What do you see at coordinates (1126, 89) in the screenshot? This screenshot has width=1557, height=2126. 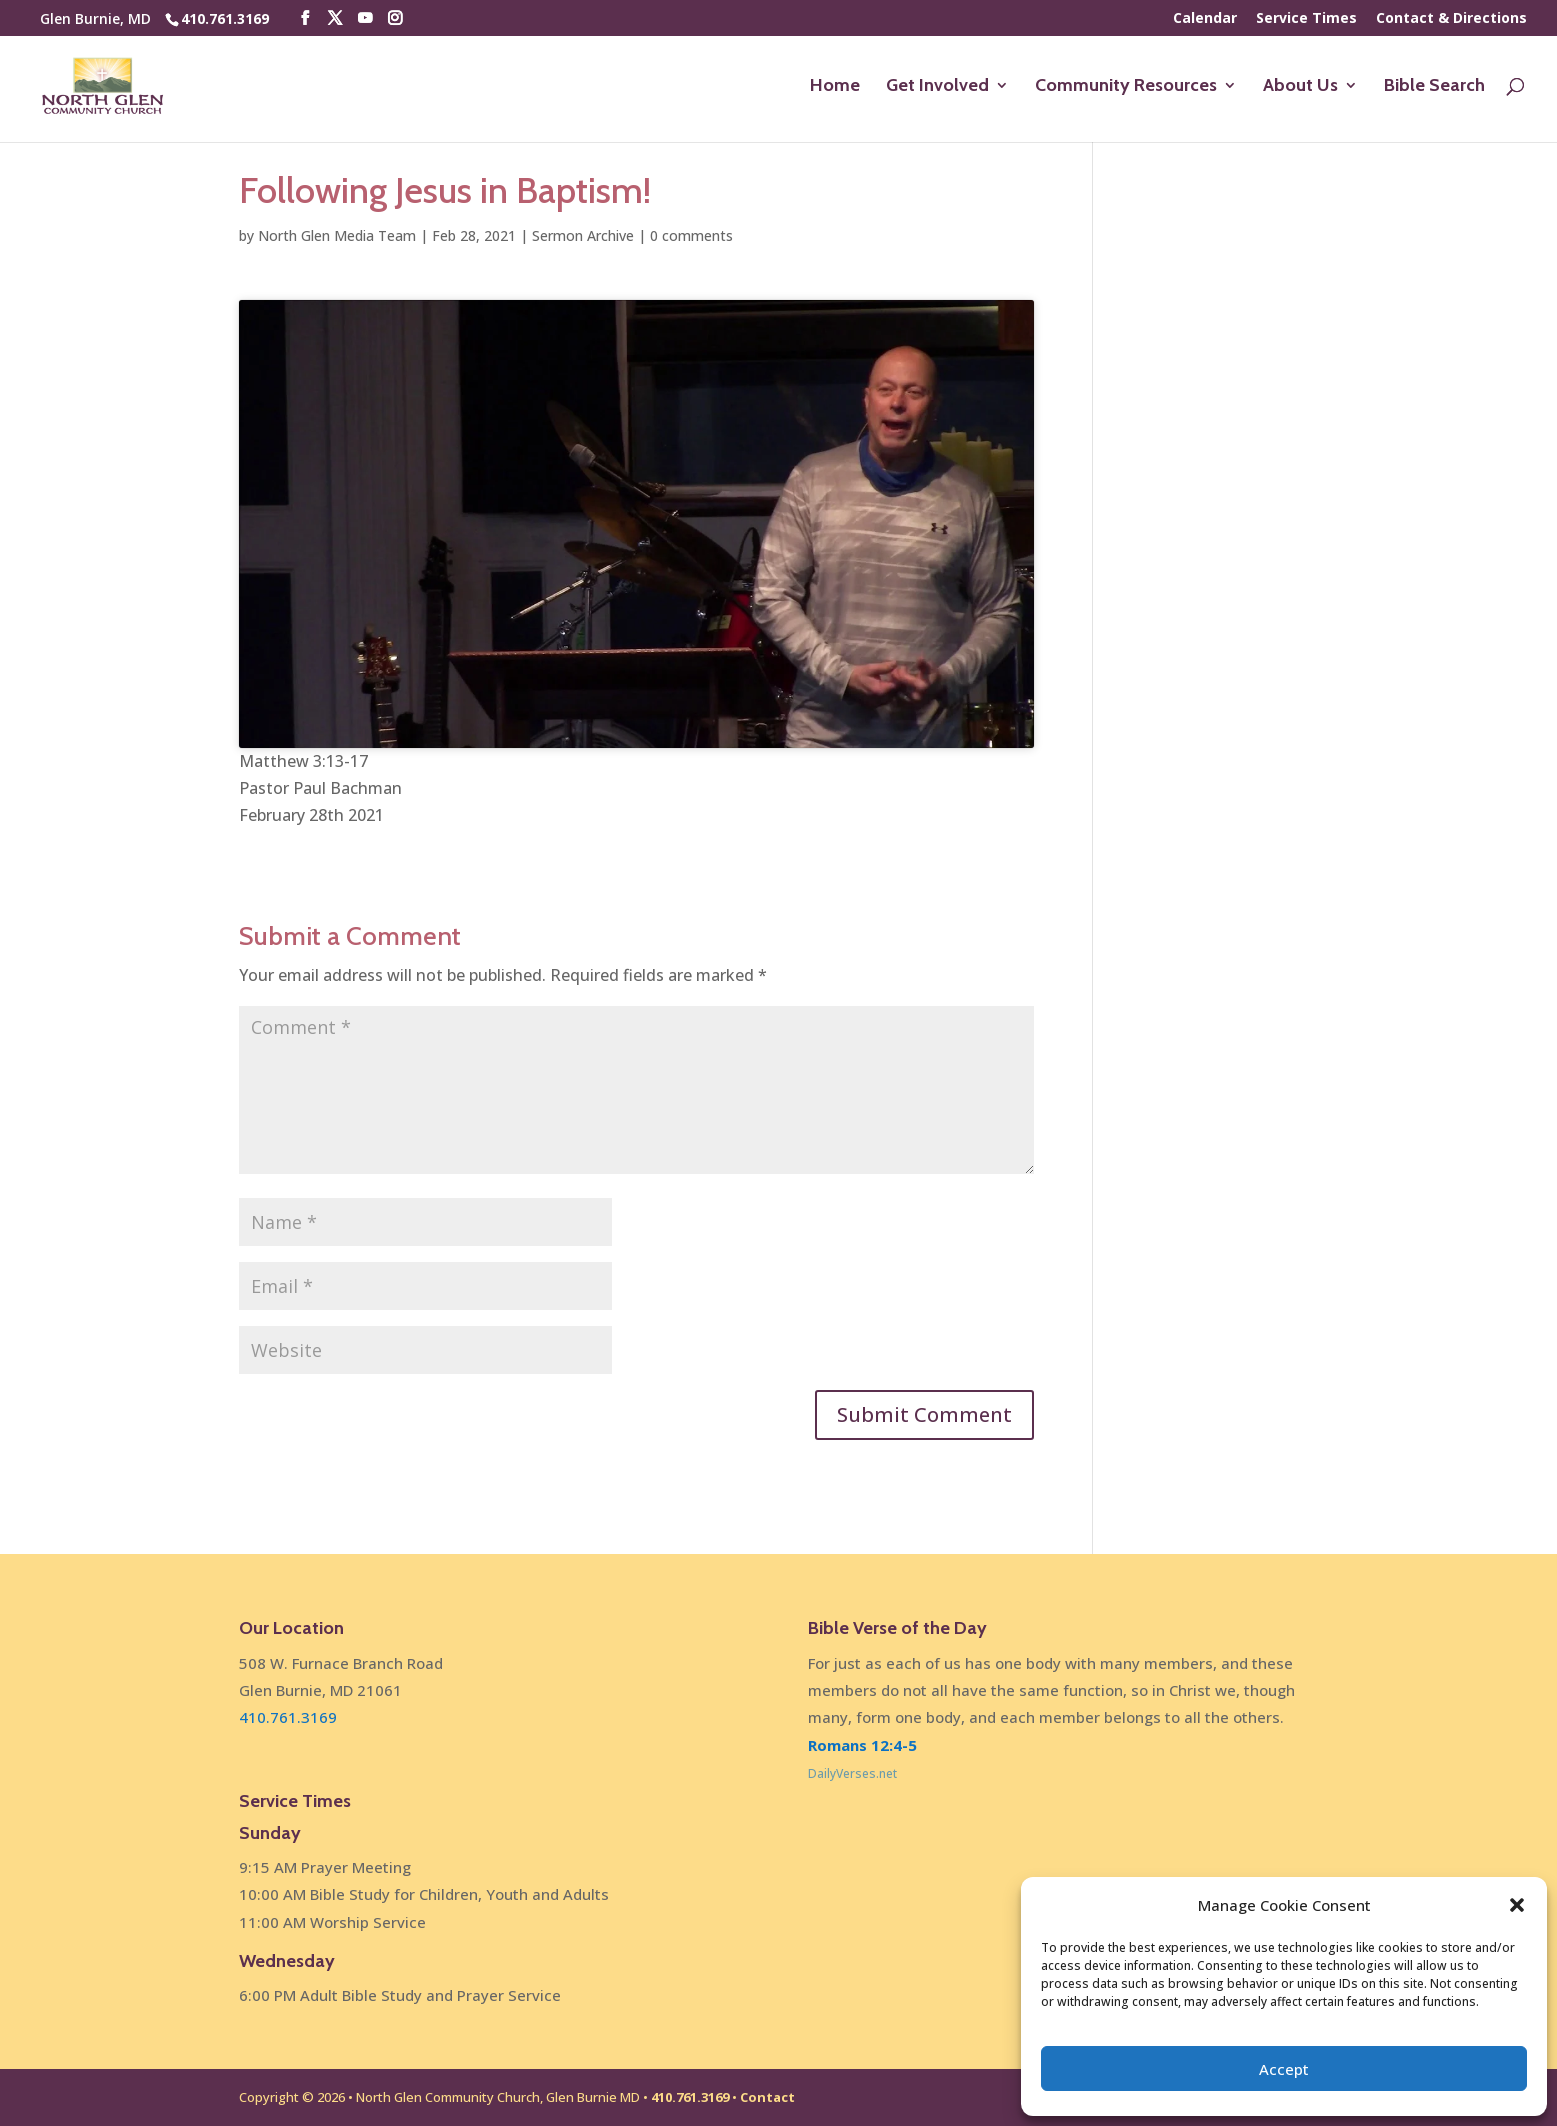 I see `Community Resources` at bounding box center [1126, 89].